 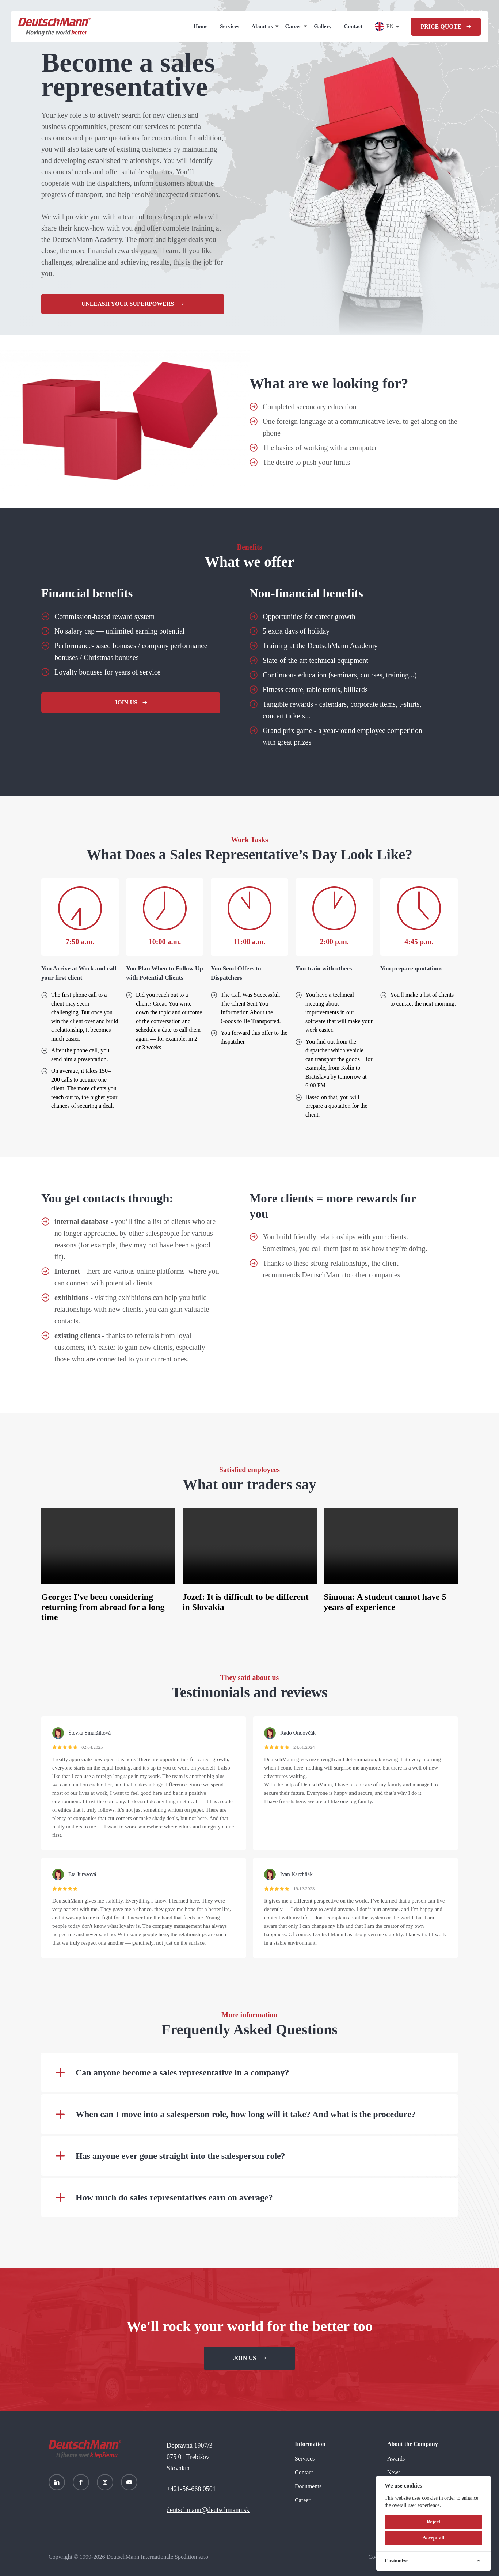 What do you see at coordinates (81, 2482) in the screenshot?
I see `[Facebook]` at bounding box center [81, 2482].